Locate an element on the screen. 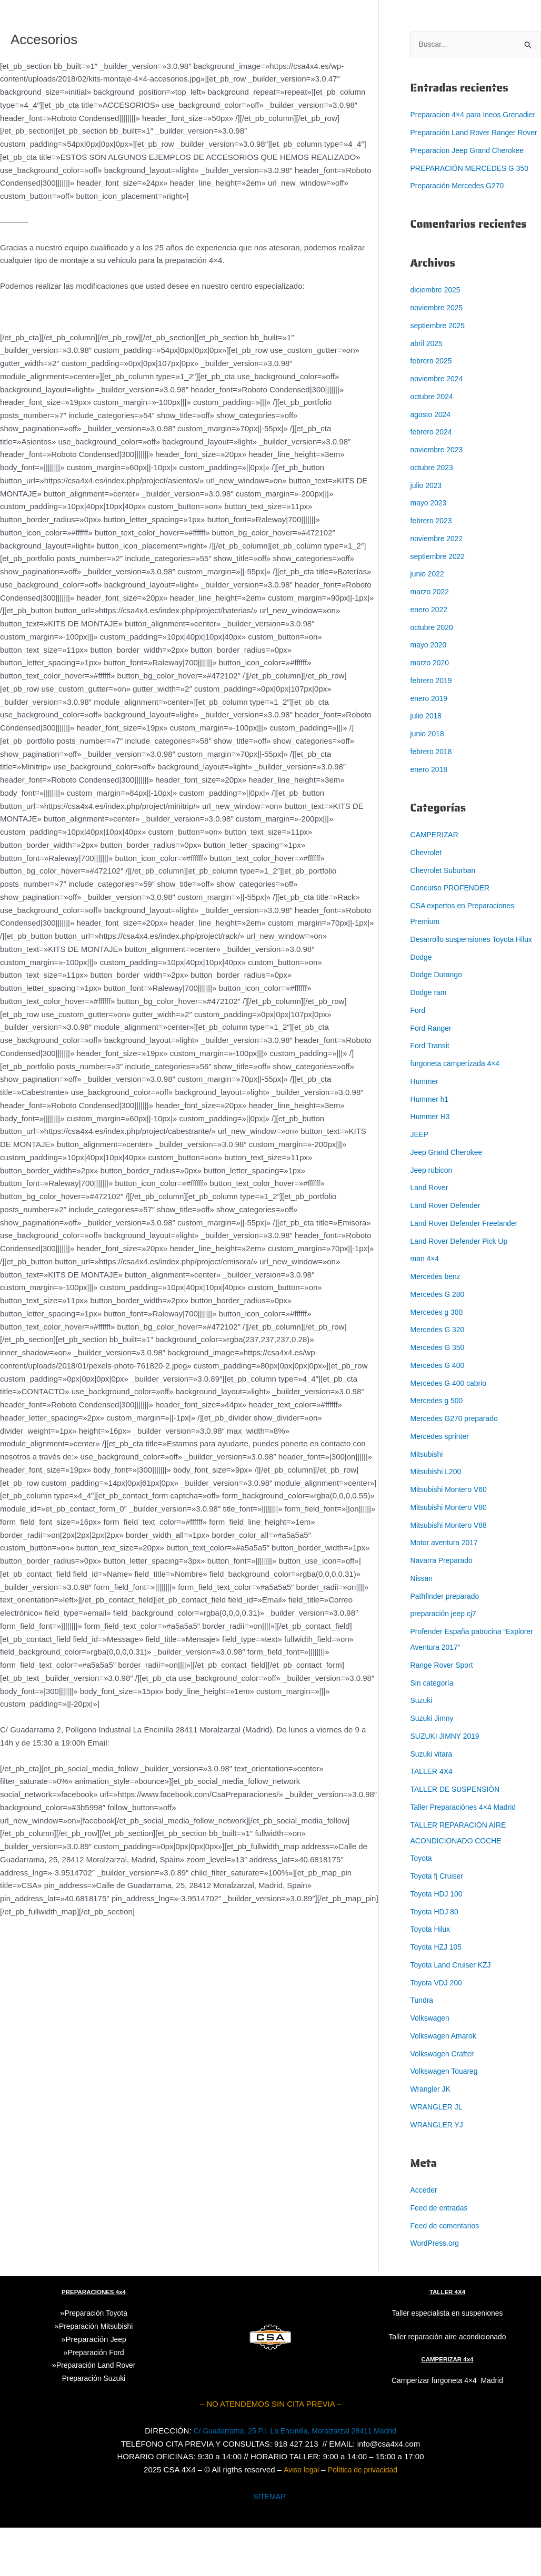 The image size is (541, 2576). Land Rover Defender Pick Up is located at coordinates (462, 1289).